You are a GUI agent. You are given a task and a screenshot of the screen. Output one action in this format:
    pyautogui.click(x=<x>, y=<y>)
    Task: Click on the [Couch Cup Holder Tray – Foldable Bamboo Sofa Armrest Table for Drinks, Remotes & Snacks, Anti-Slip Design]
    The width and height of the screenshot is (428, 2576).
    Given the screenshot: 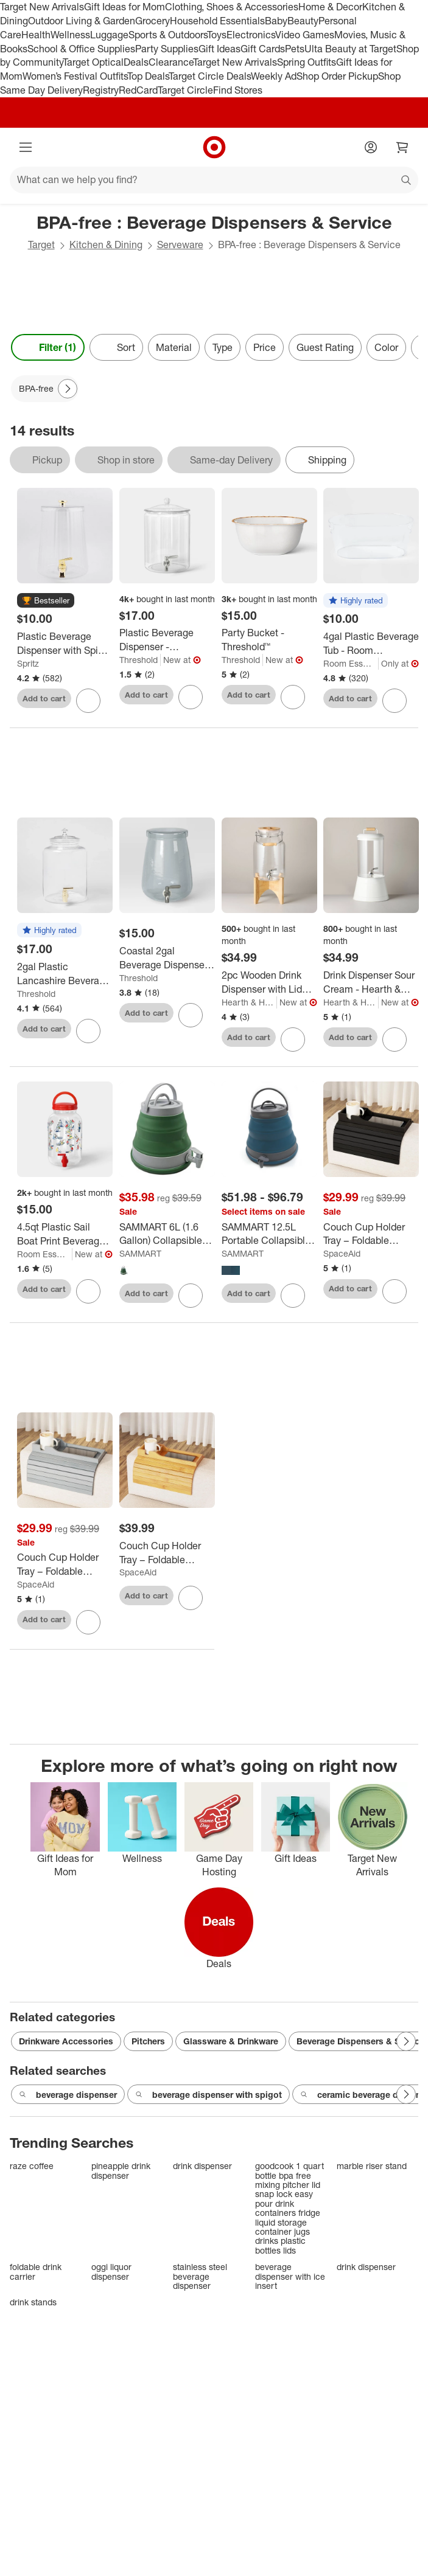 What is the action you would take?
    pyautogui.click(x=371, y=1234)
    